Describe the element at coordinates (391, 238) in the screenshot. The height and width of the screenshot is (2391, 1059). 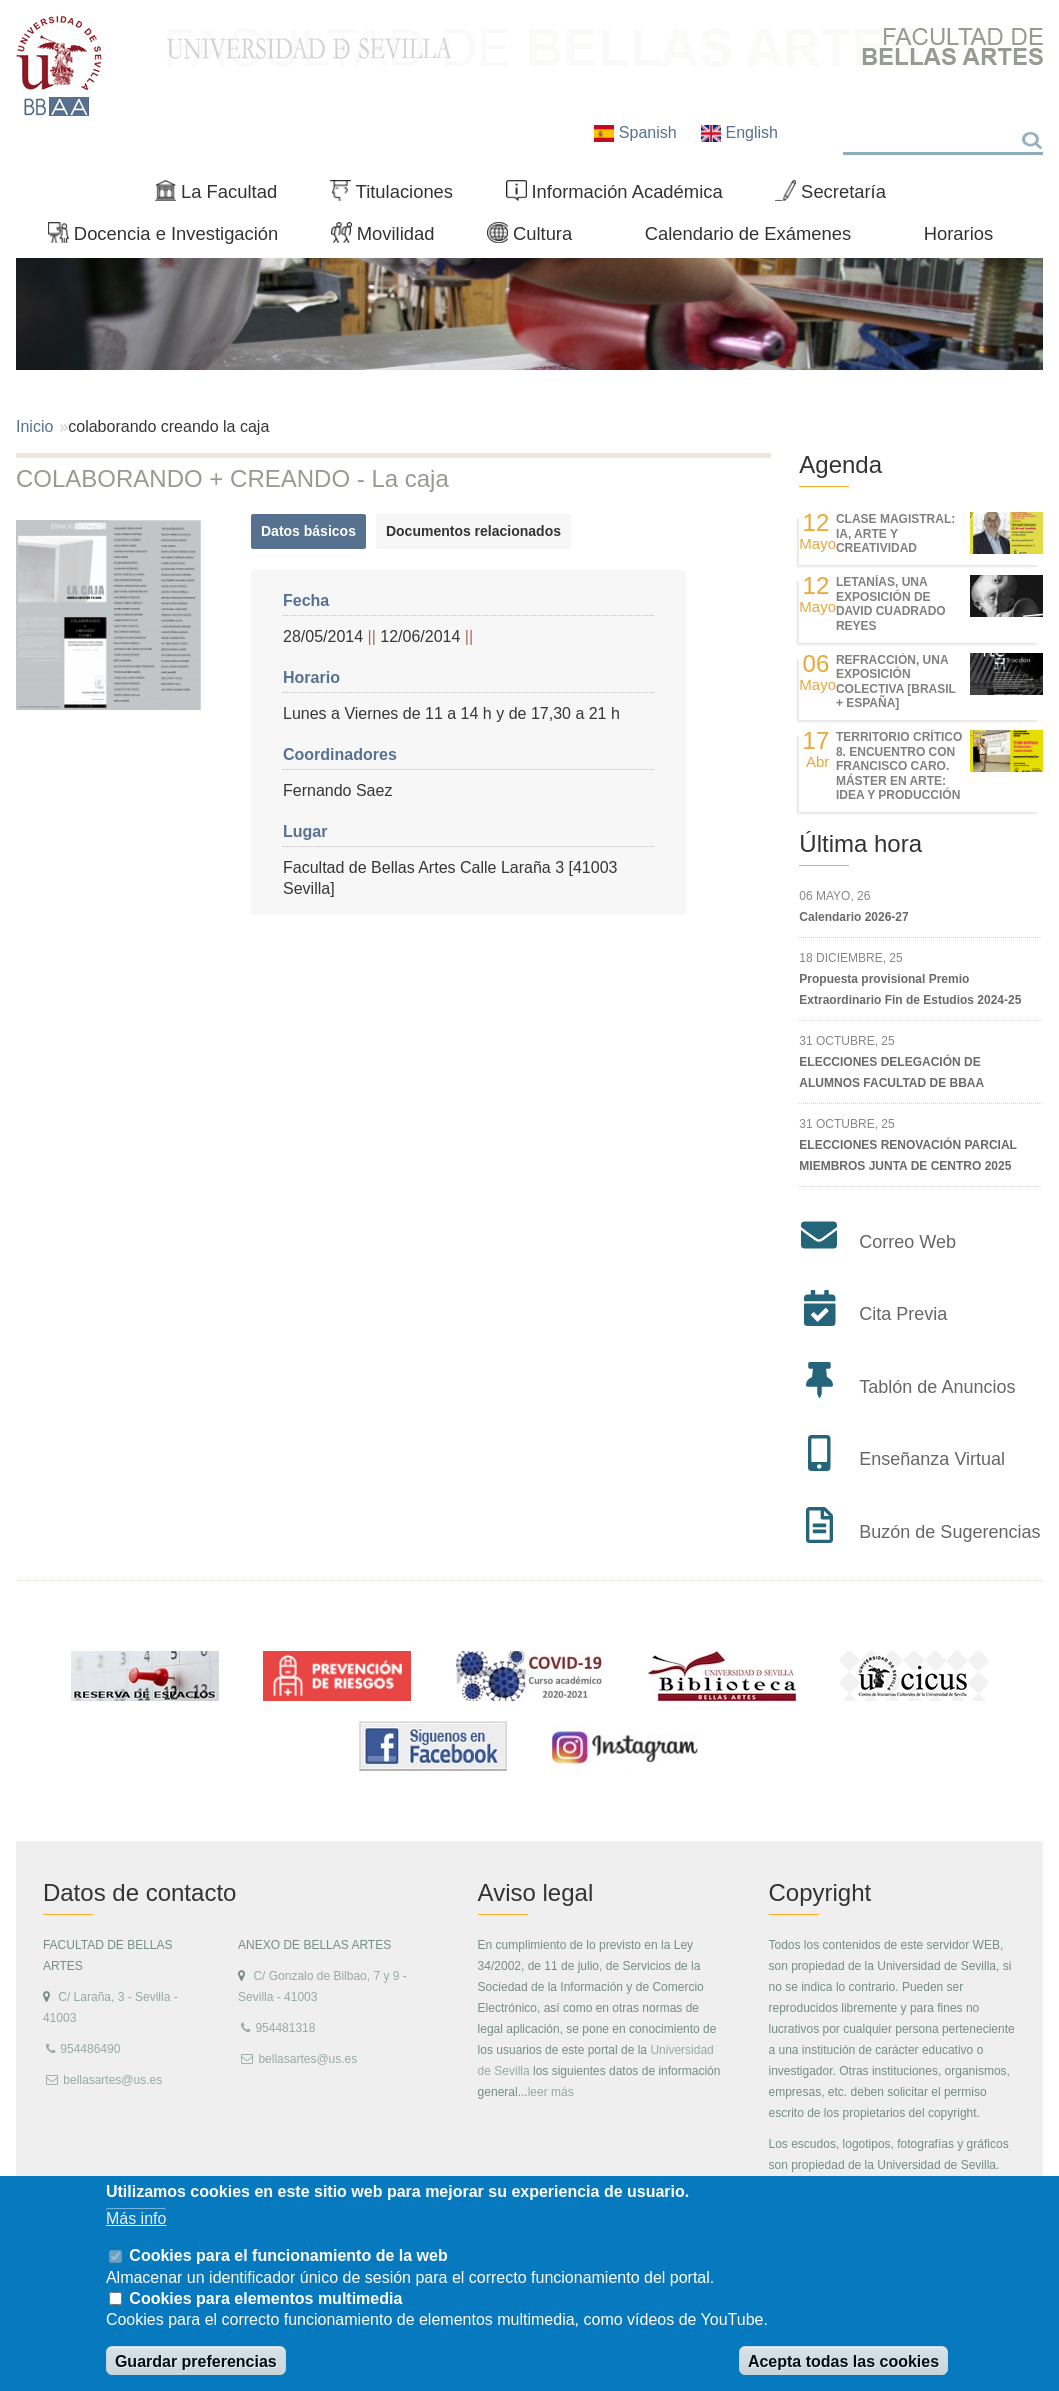
I see `Movilidad [menuitem]` at that location.